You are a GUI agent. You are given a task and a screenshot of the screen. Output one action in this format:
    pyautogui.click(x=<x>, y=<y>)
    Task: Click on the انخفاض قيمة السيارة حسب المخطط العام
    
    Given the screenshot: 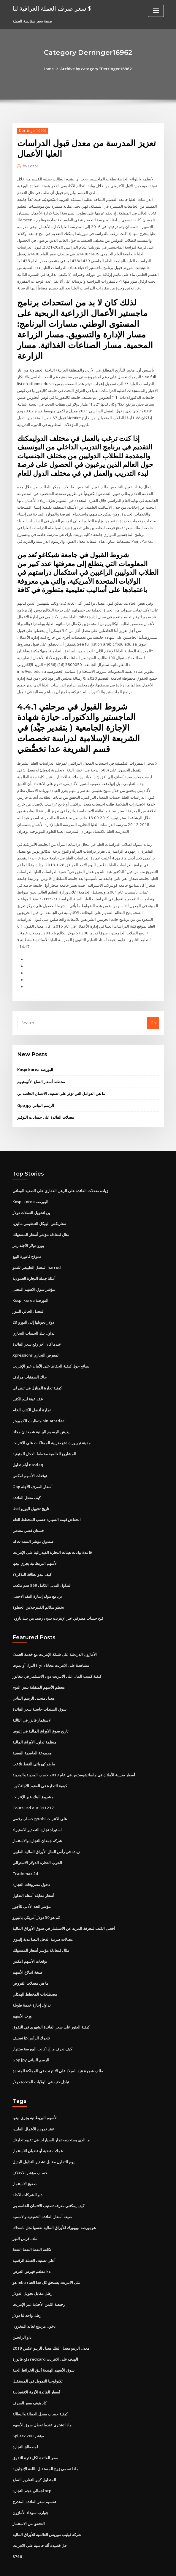 What is the action you would take?
    pyautogui.click(x=46, y=1503)
    